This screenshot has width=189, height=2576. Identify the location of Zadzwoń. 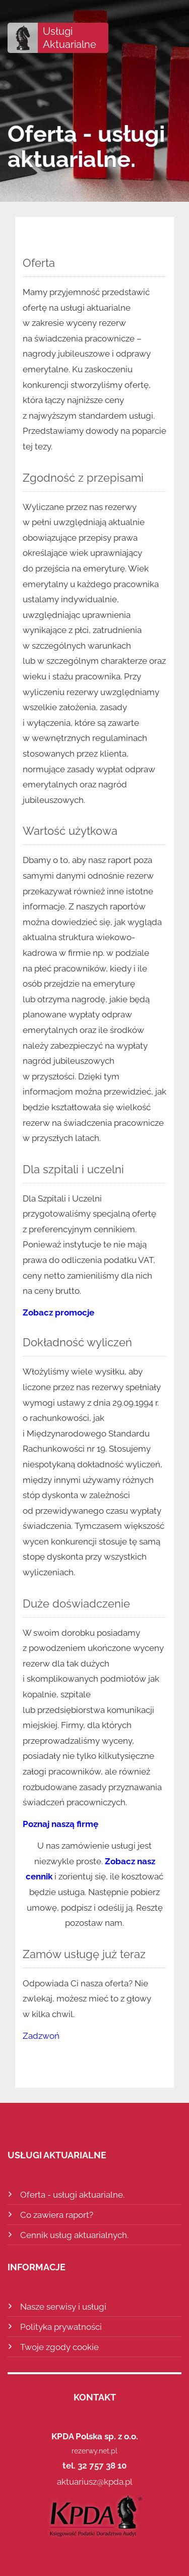
(41, 2036).